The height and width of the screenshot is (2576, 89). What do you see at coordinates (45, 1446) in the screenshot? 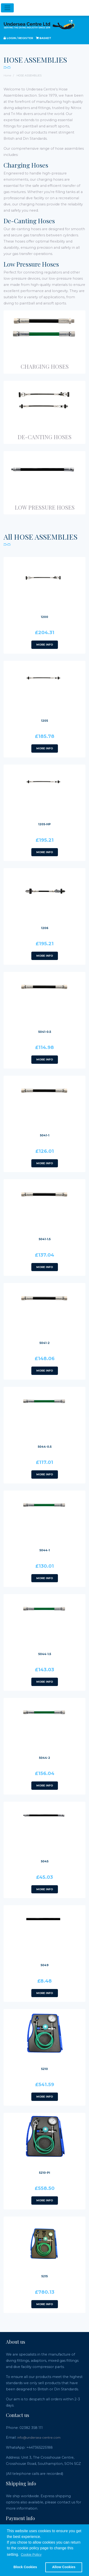
I see `5044-0.5` at bounding box center [45, 1446].